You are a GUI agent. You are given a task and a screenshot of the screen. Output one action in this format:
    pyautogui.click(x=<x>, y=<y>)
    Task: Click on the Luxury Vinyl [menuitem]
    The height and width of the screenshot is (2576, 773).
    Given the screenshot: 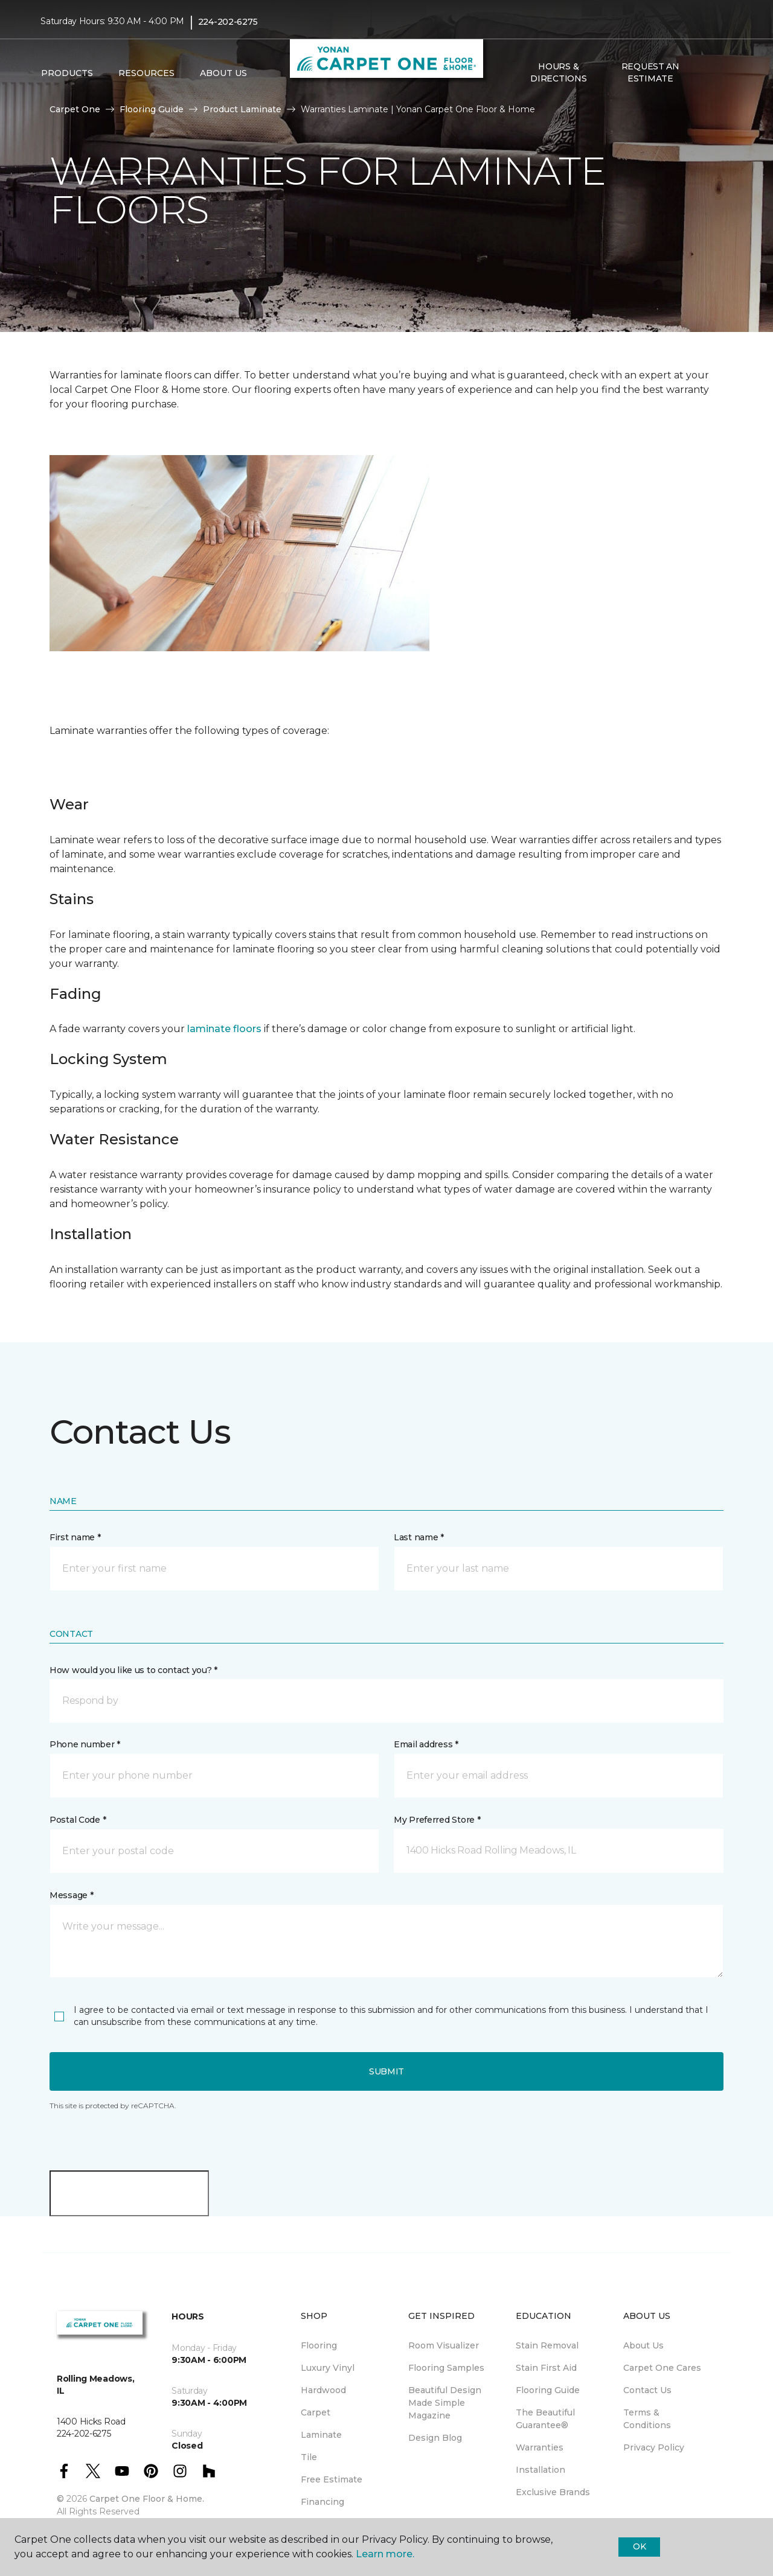 What is the action you would take?
    pyautogui.click(x=327, y=2367)
    